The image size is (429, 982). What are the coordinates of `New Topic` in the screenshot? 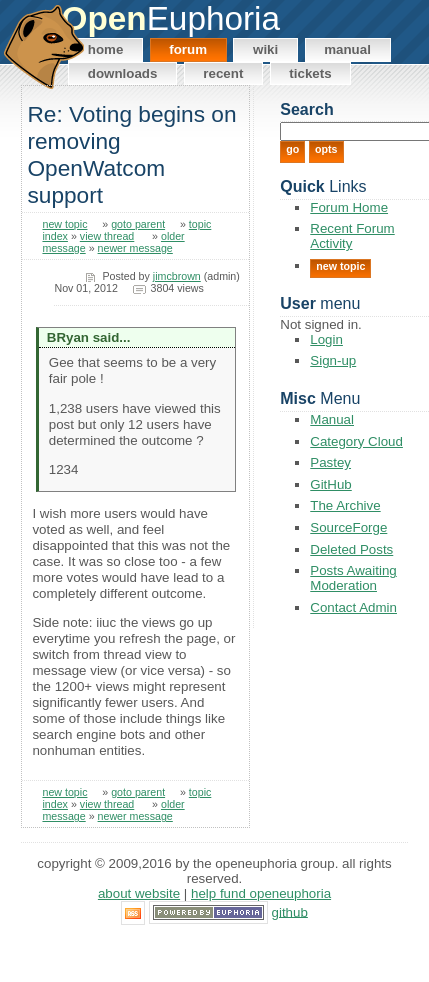 It's located at (340, 266).